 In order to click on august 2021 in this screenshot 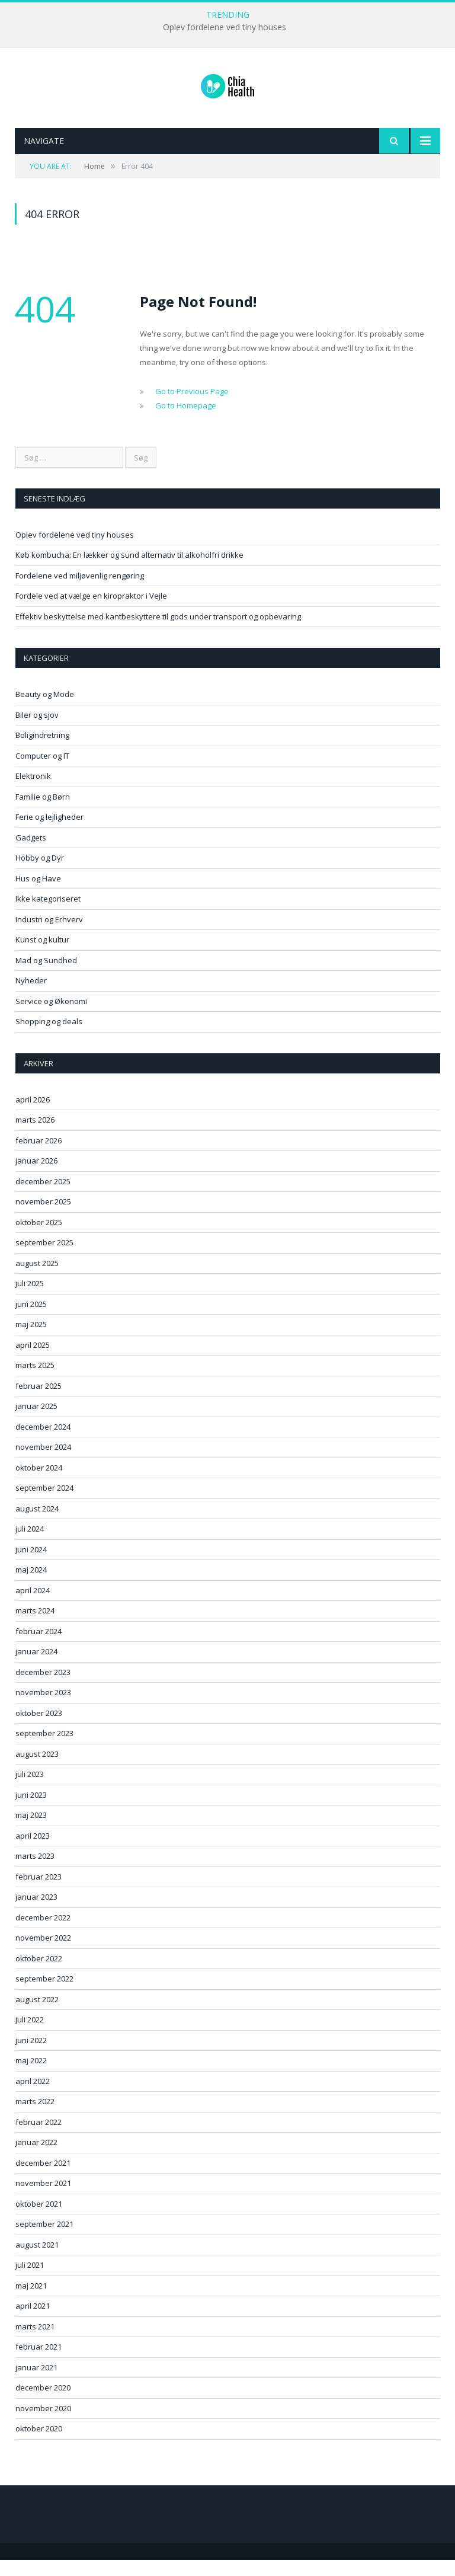, I will do `click(37, 2260)`.